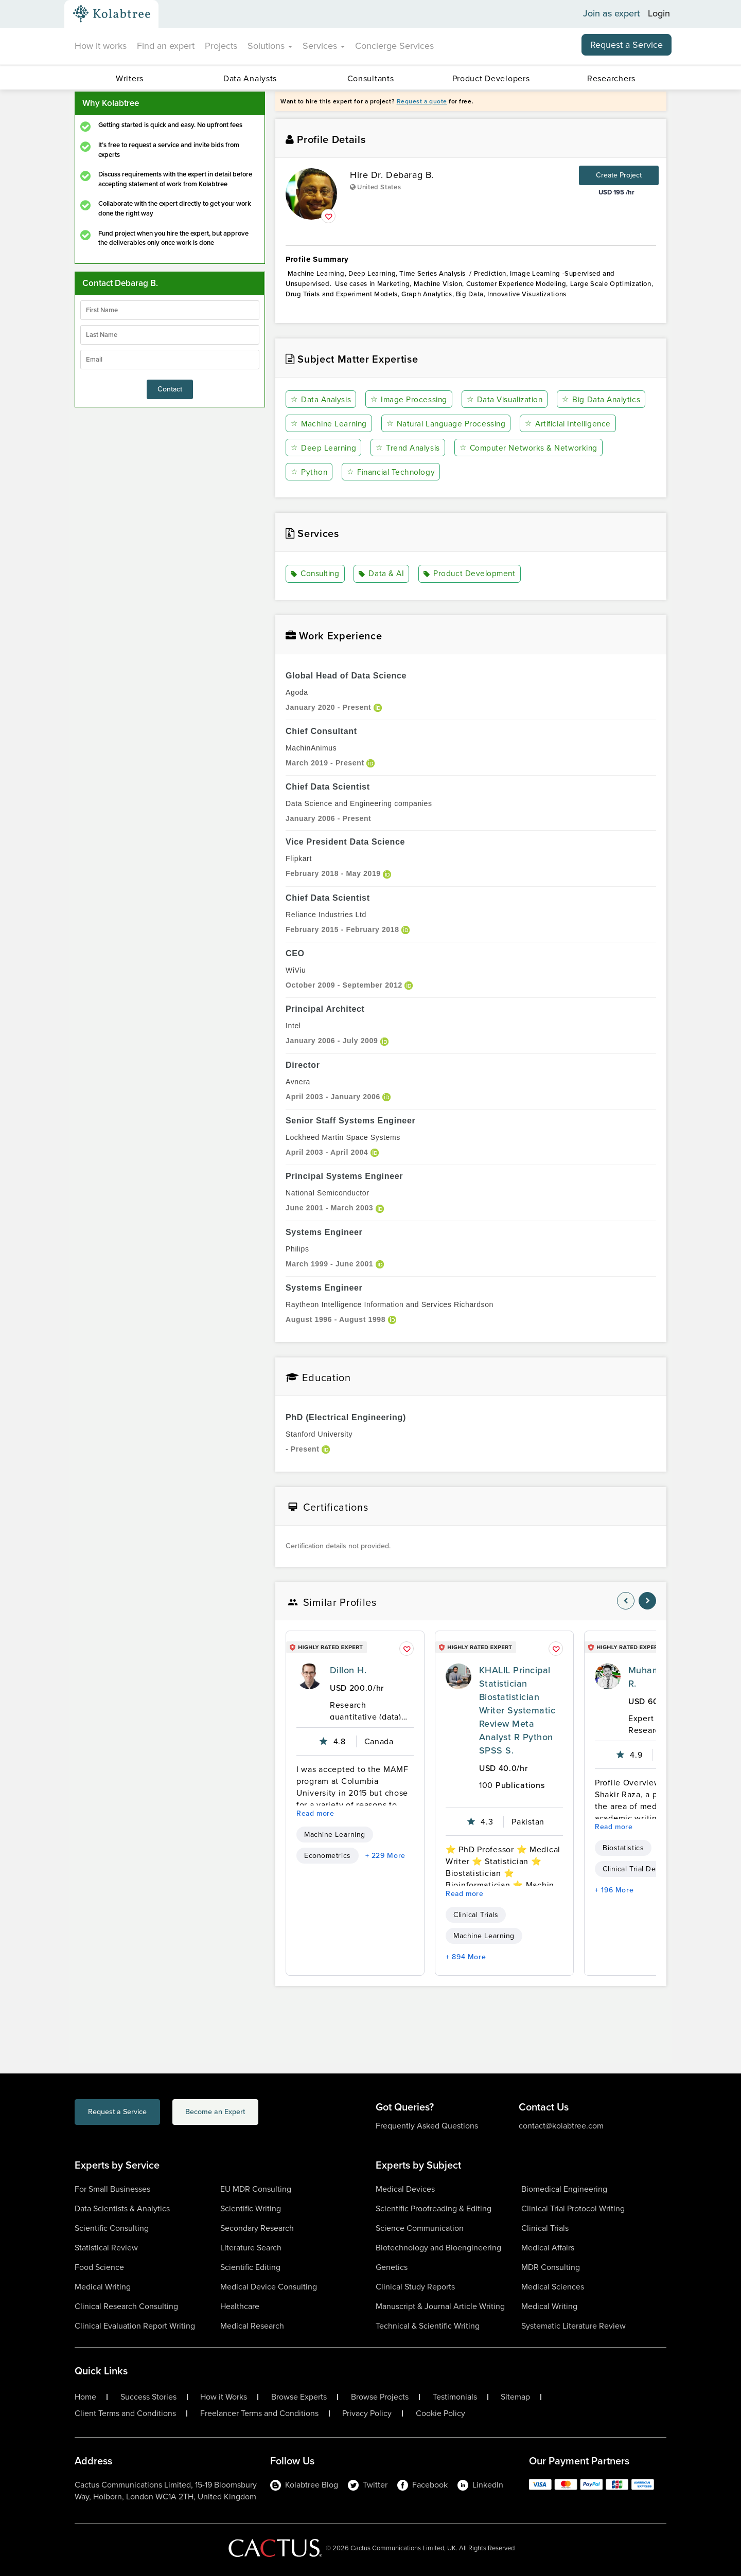 The height and width of the screenshot is (2576, 741). What do you see at coordinates (623, 1847) in the screenshot?
I see `Biostatistics` at bounding box center [623, 1847].